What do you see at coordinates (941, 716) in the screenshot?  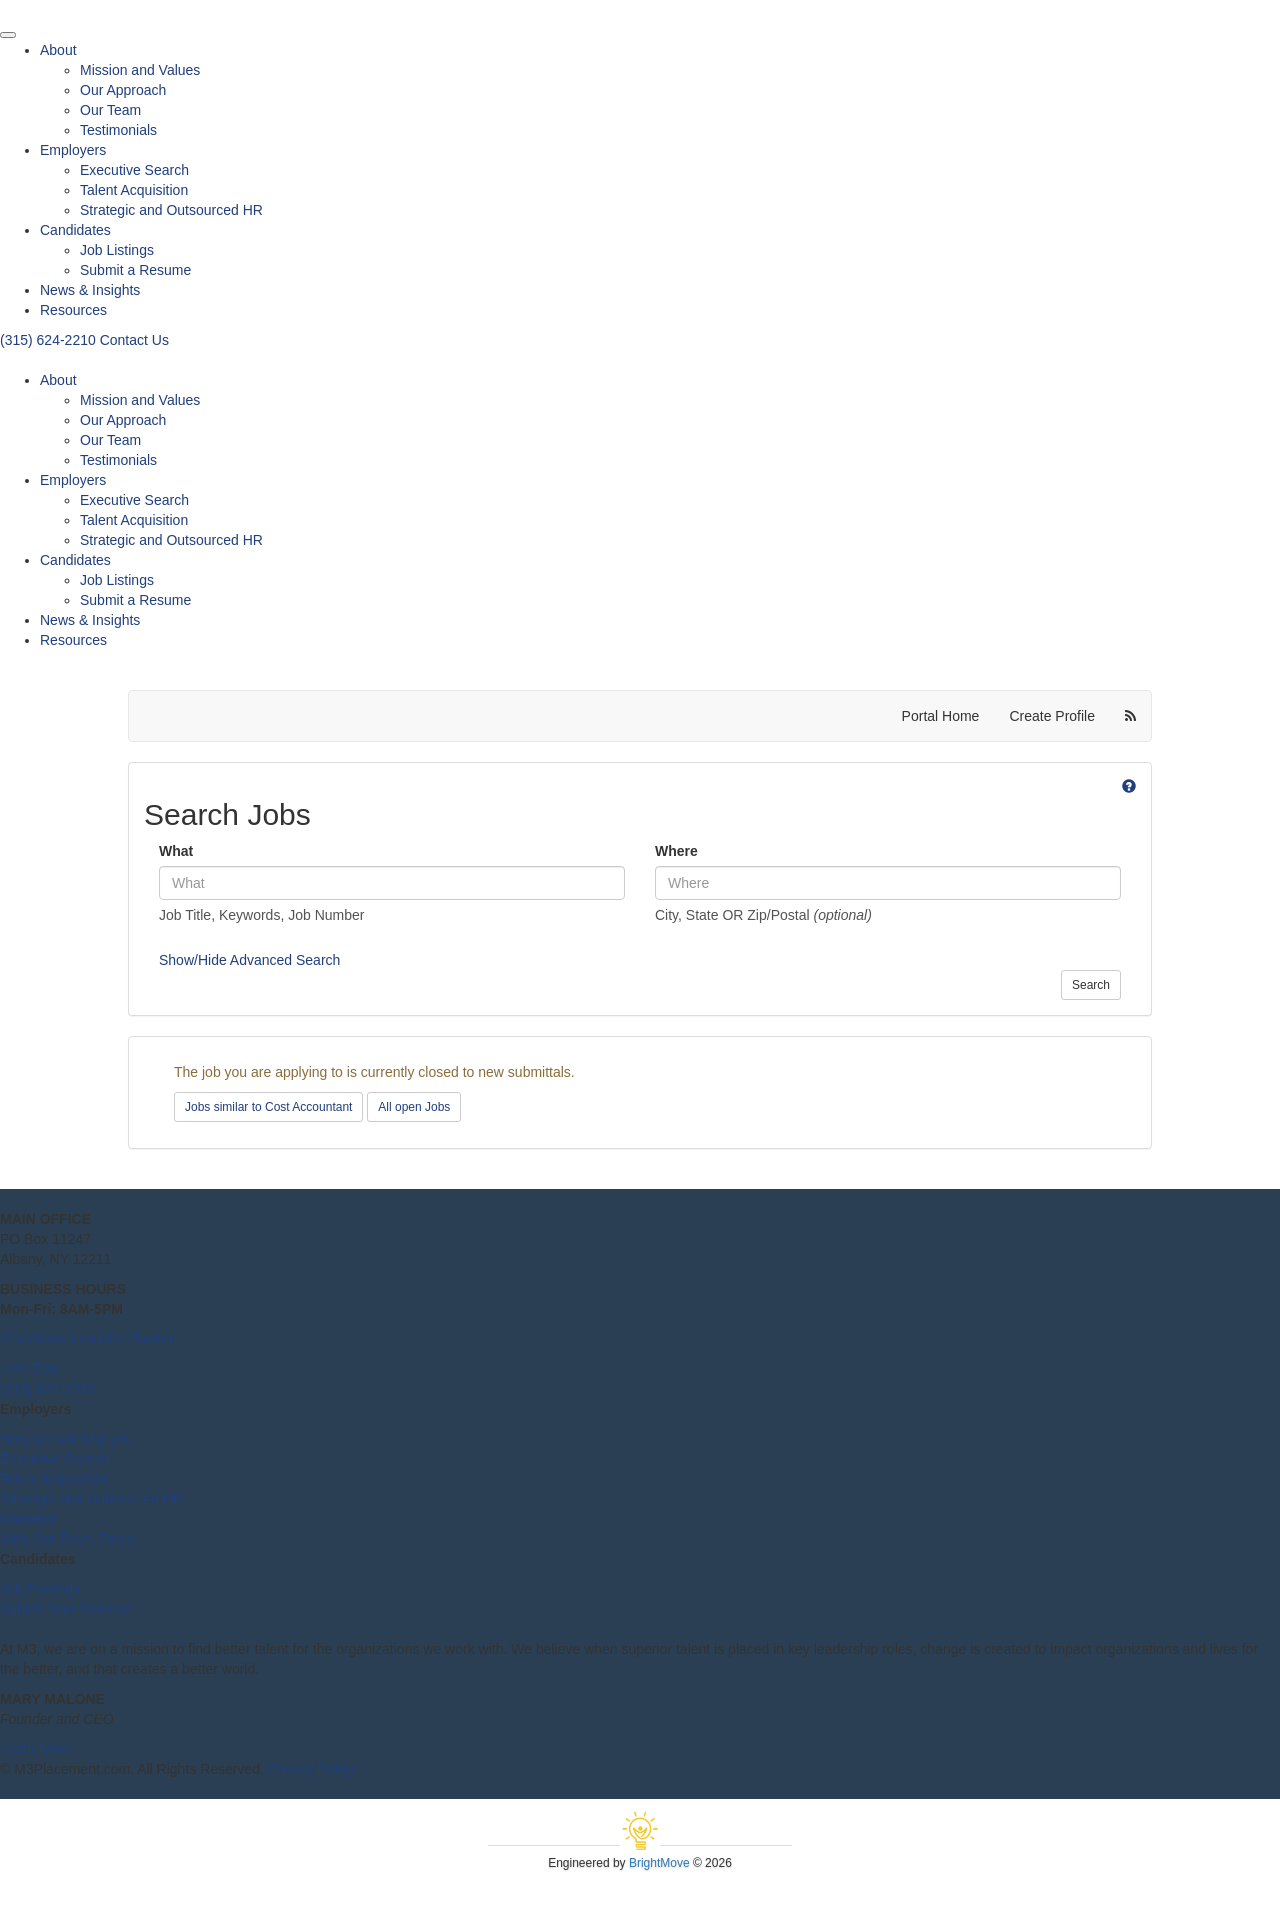 I see `Portal Home` at bounding box center [941, 716].